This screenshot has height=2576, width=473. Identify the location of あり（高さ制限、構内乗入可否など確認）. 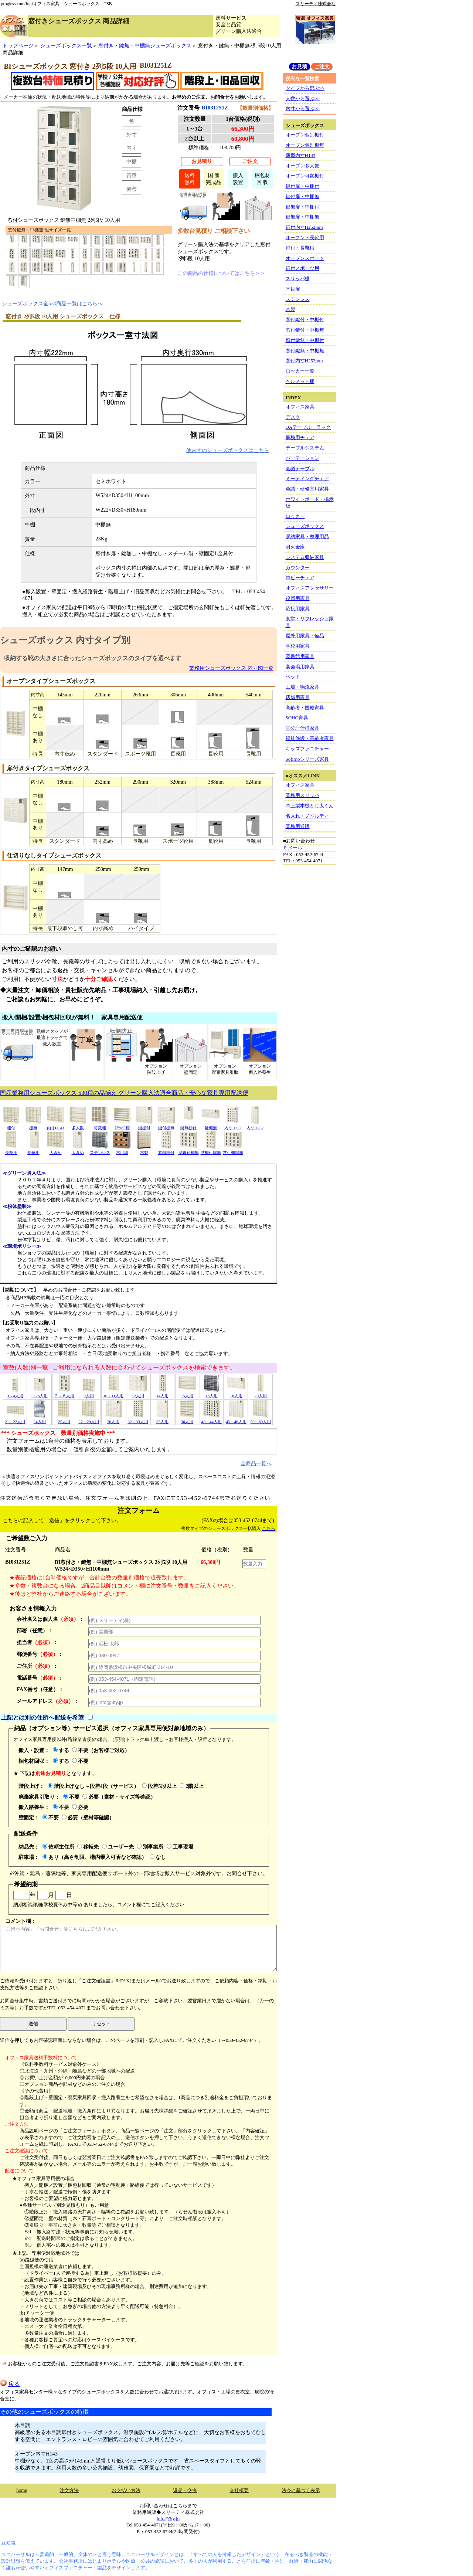
(94, 1857).